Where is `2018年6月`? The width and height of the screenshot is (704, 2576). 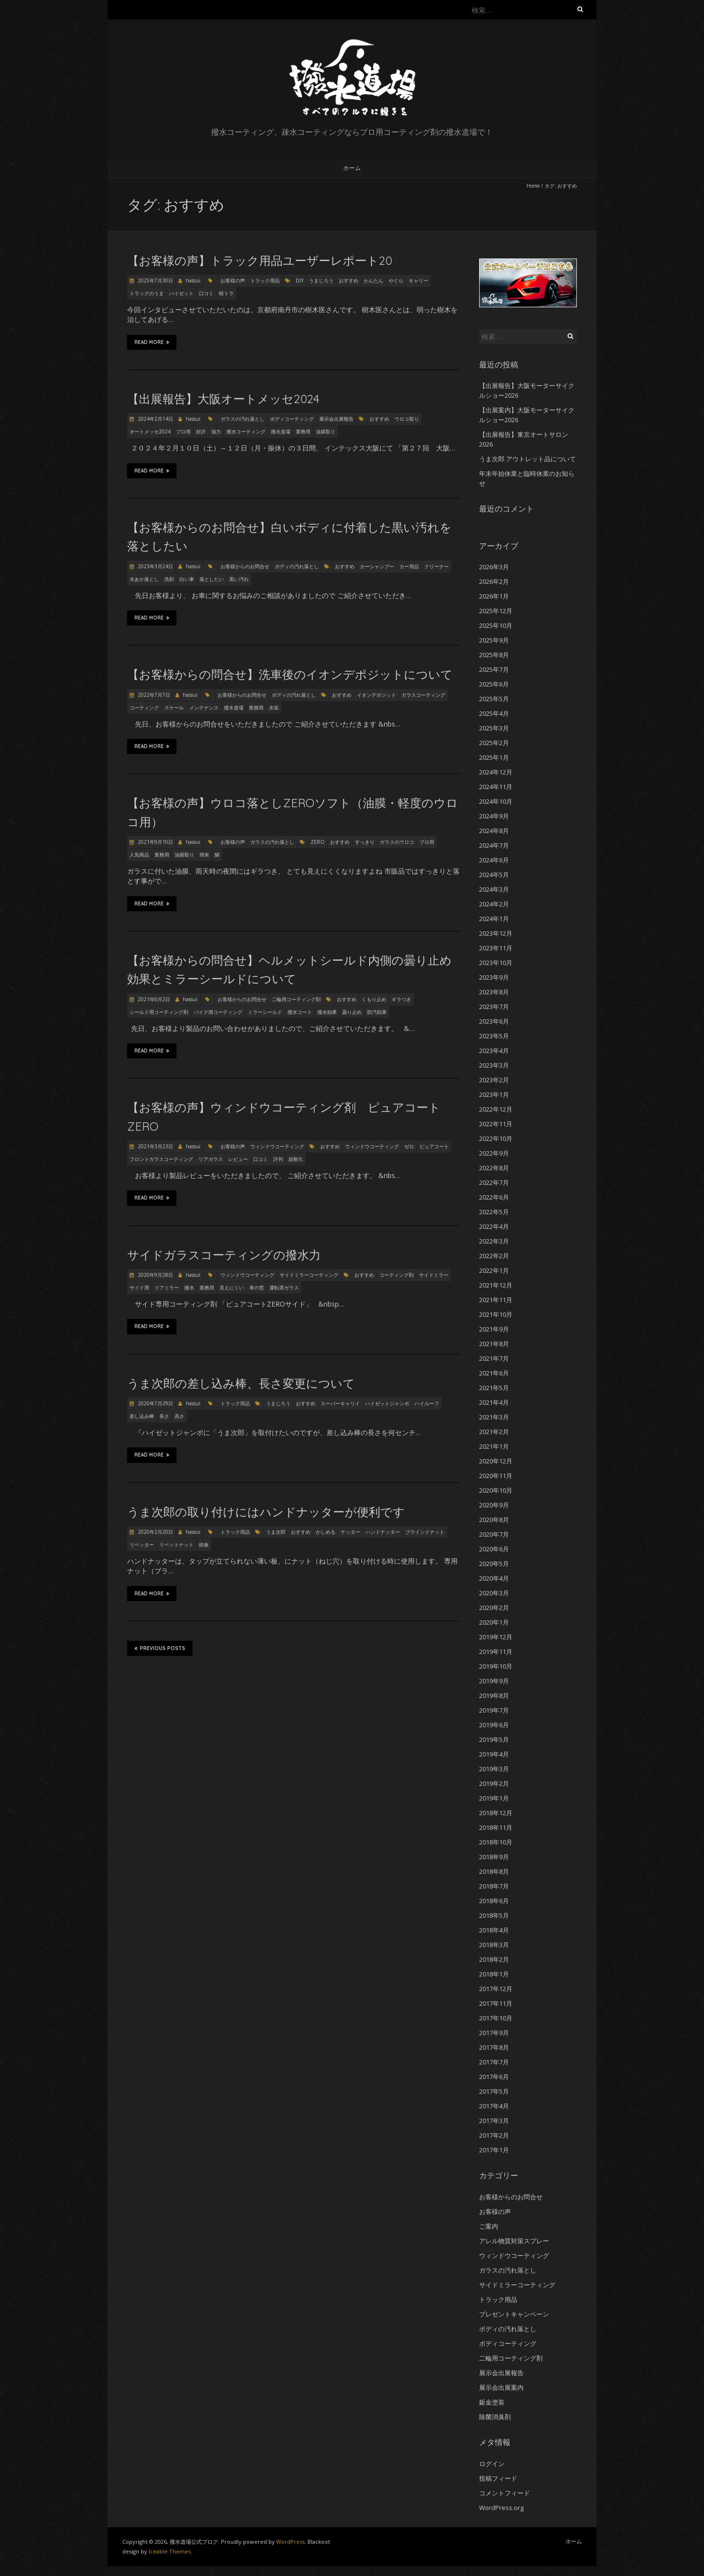
2018年6月 is located at coordinates (494, 1900).